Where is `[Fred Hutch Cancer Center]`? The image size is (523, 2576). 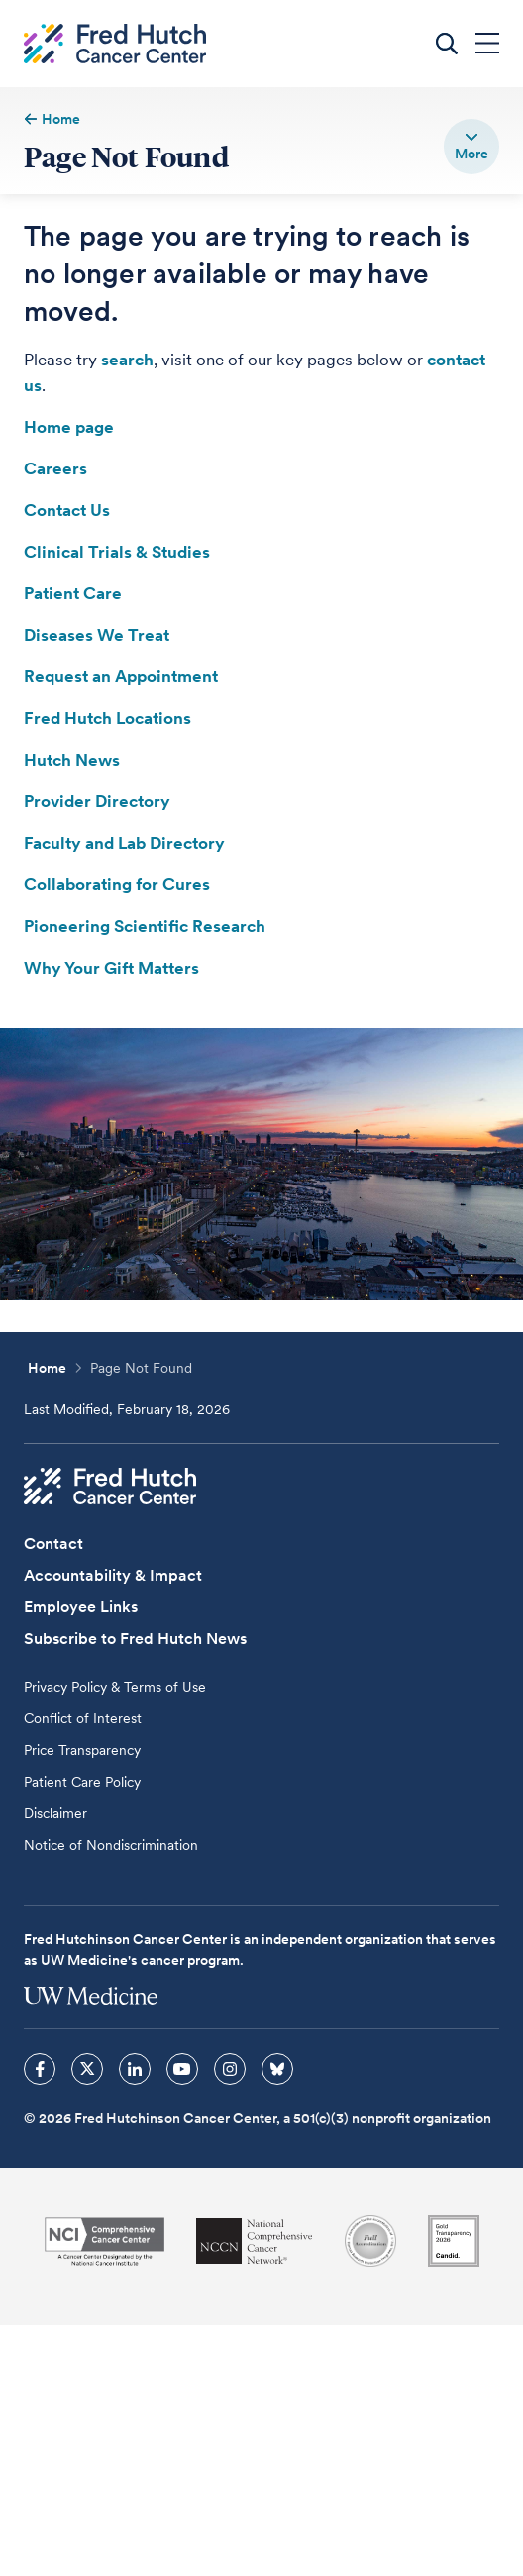
[Fred Hutch Cancer Center] is located at coordinates (110, 1486).